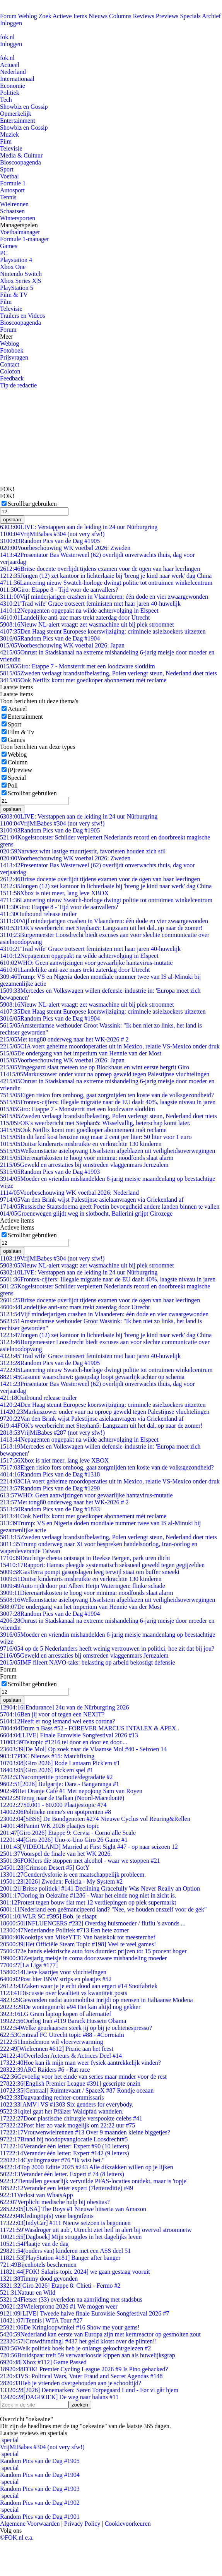 The height and width of the screenshot is (2576, 222). I want to click on Centraal FC Utrecht topic #88 - #CorreiaIn, so click(62, 2034).